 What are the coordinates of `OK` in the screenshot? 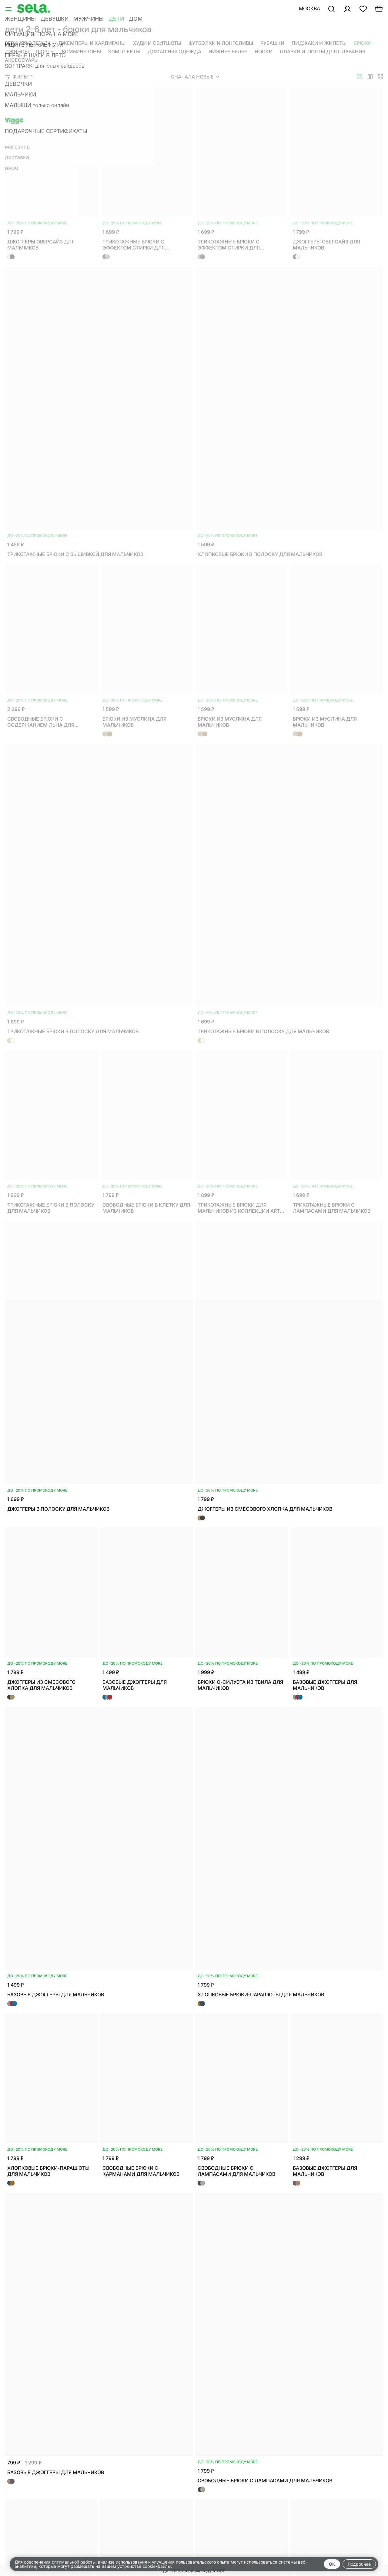 It's located at (332, 2564).